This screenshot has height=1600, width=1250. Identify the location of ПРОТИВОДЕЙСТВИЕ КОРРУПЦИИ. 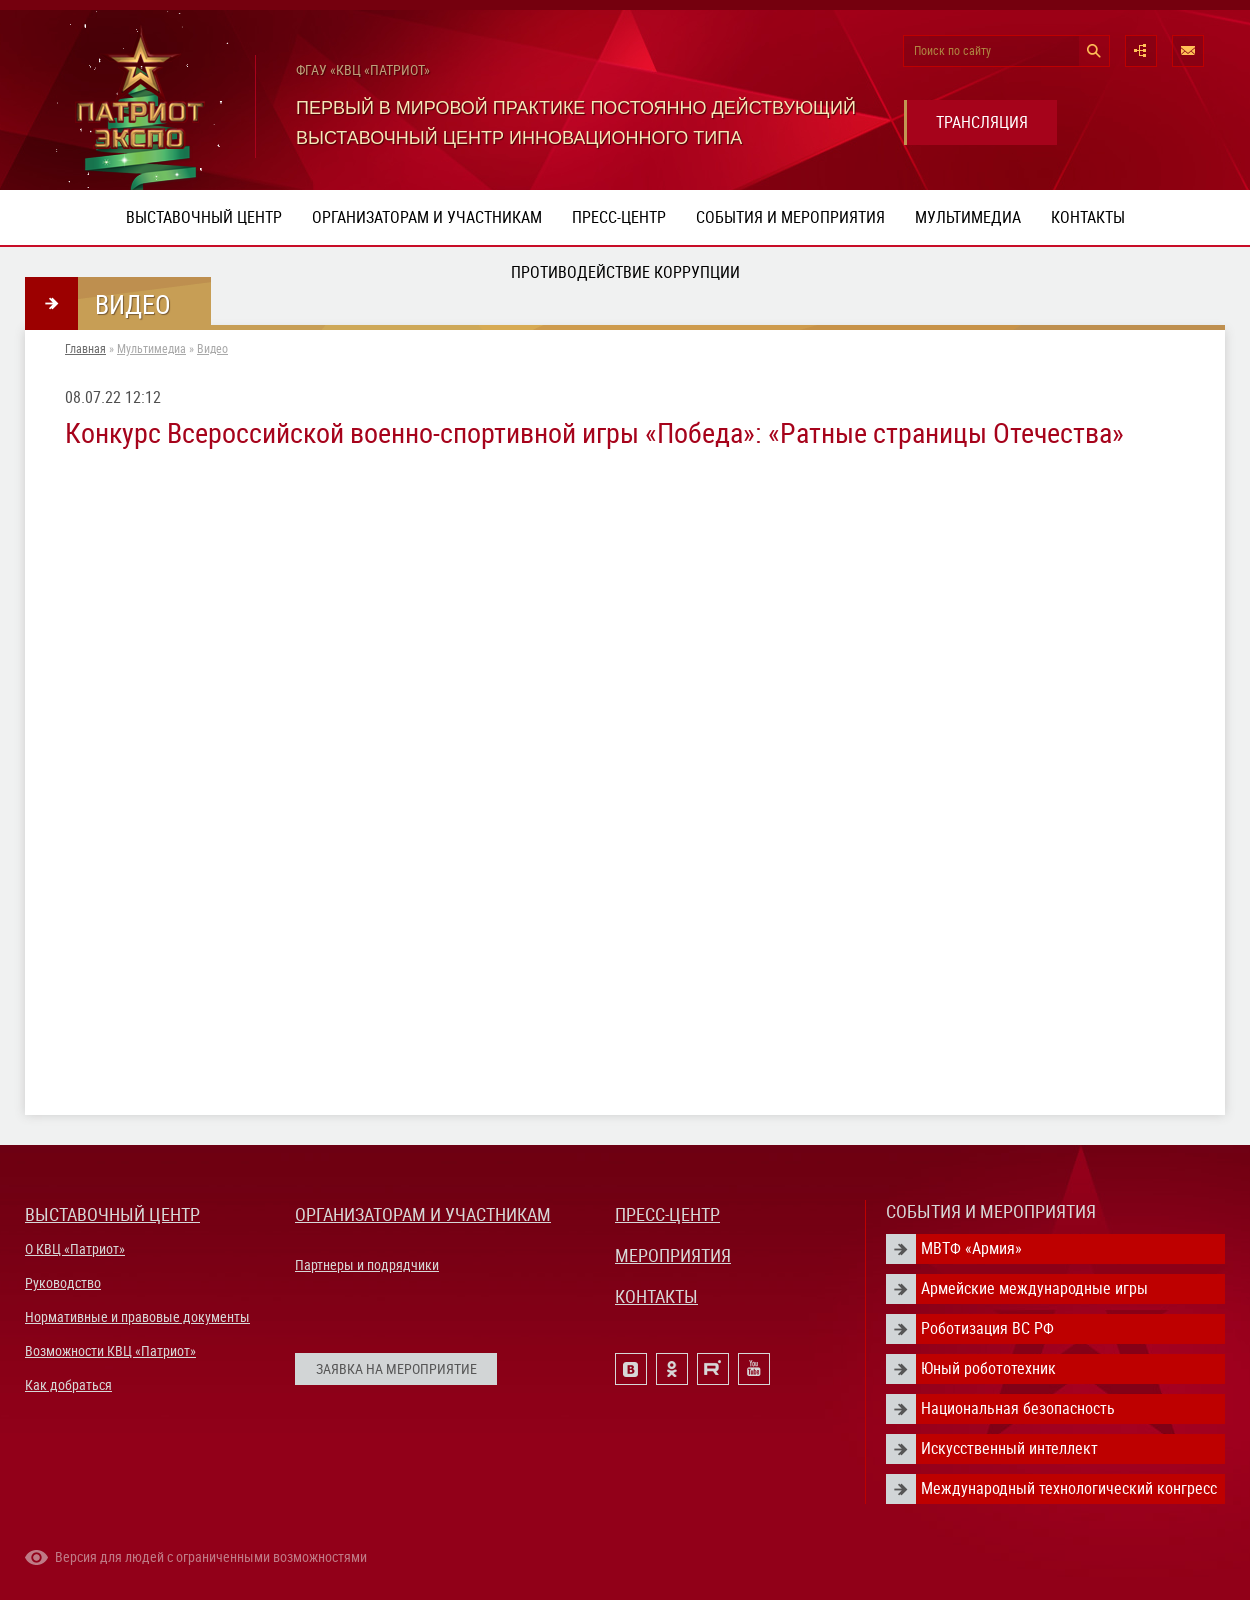
(625, 272).